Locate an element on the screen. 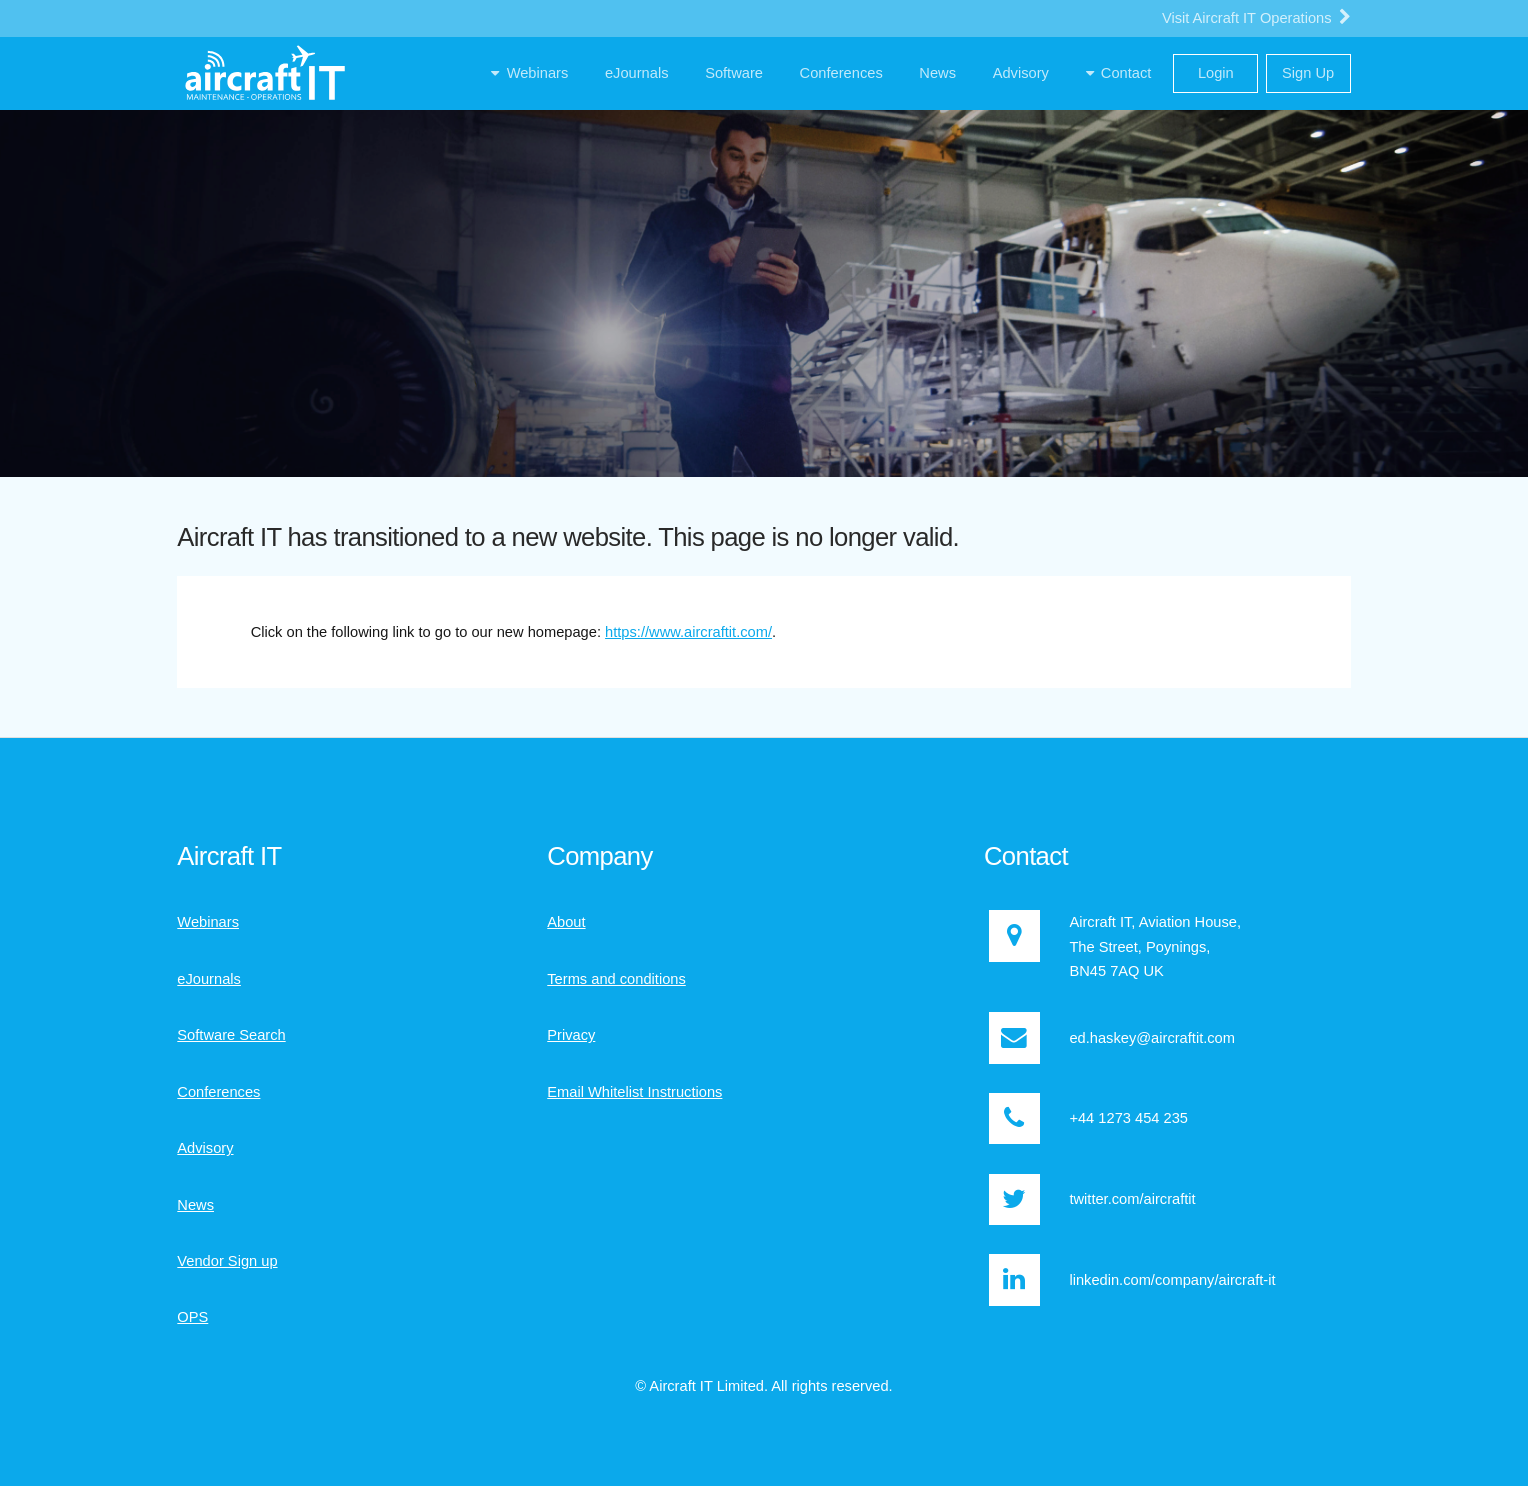  Conferences is located at coordinates (218, 1092).